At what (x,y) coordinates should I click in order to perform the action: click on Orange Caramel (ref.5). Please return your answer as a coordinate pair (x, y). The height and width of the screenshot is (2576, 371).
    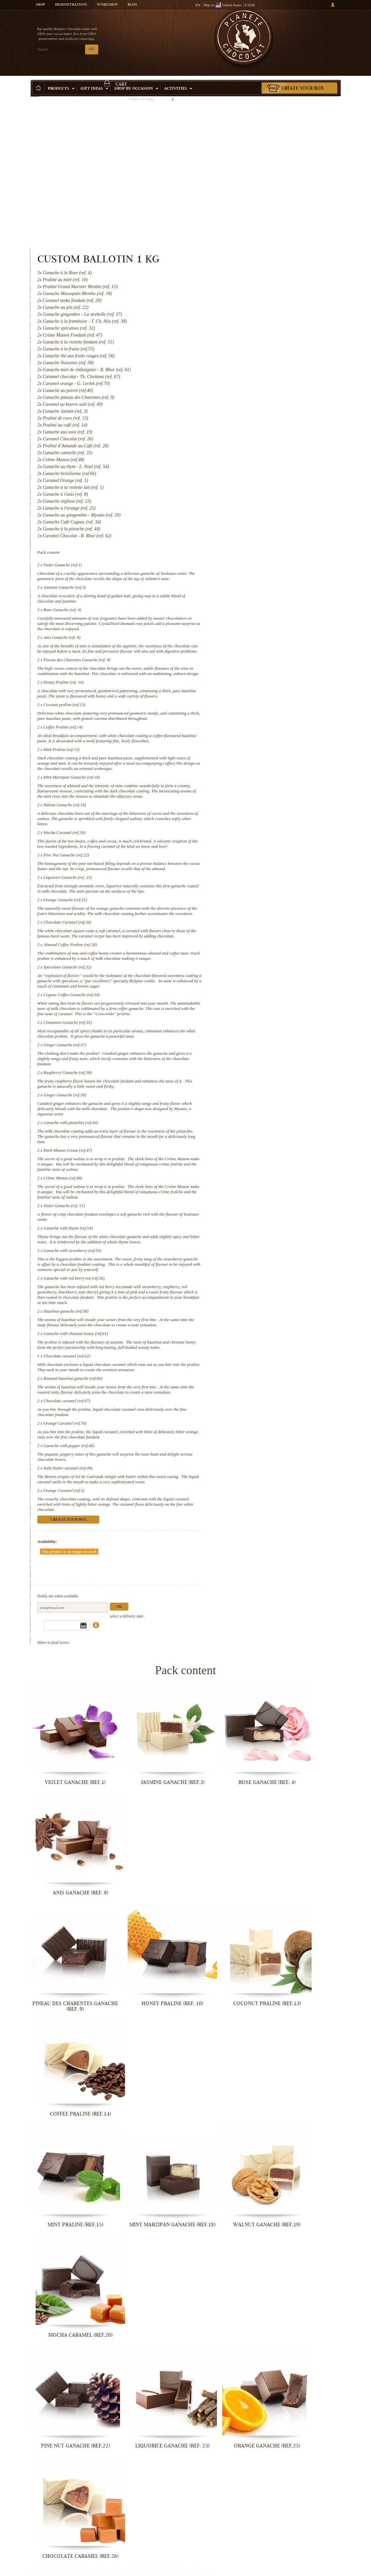
    Looking at the image, I should click on (243, 1480).